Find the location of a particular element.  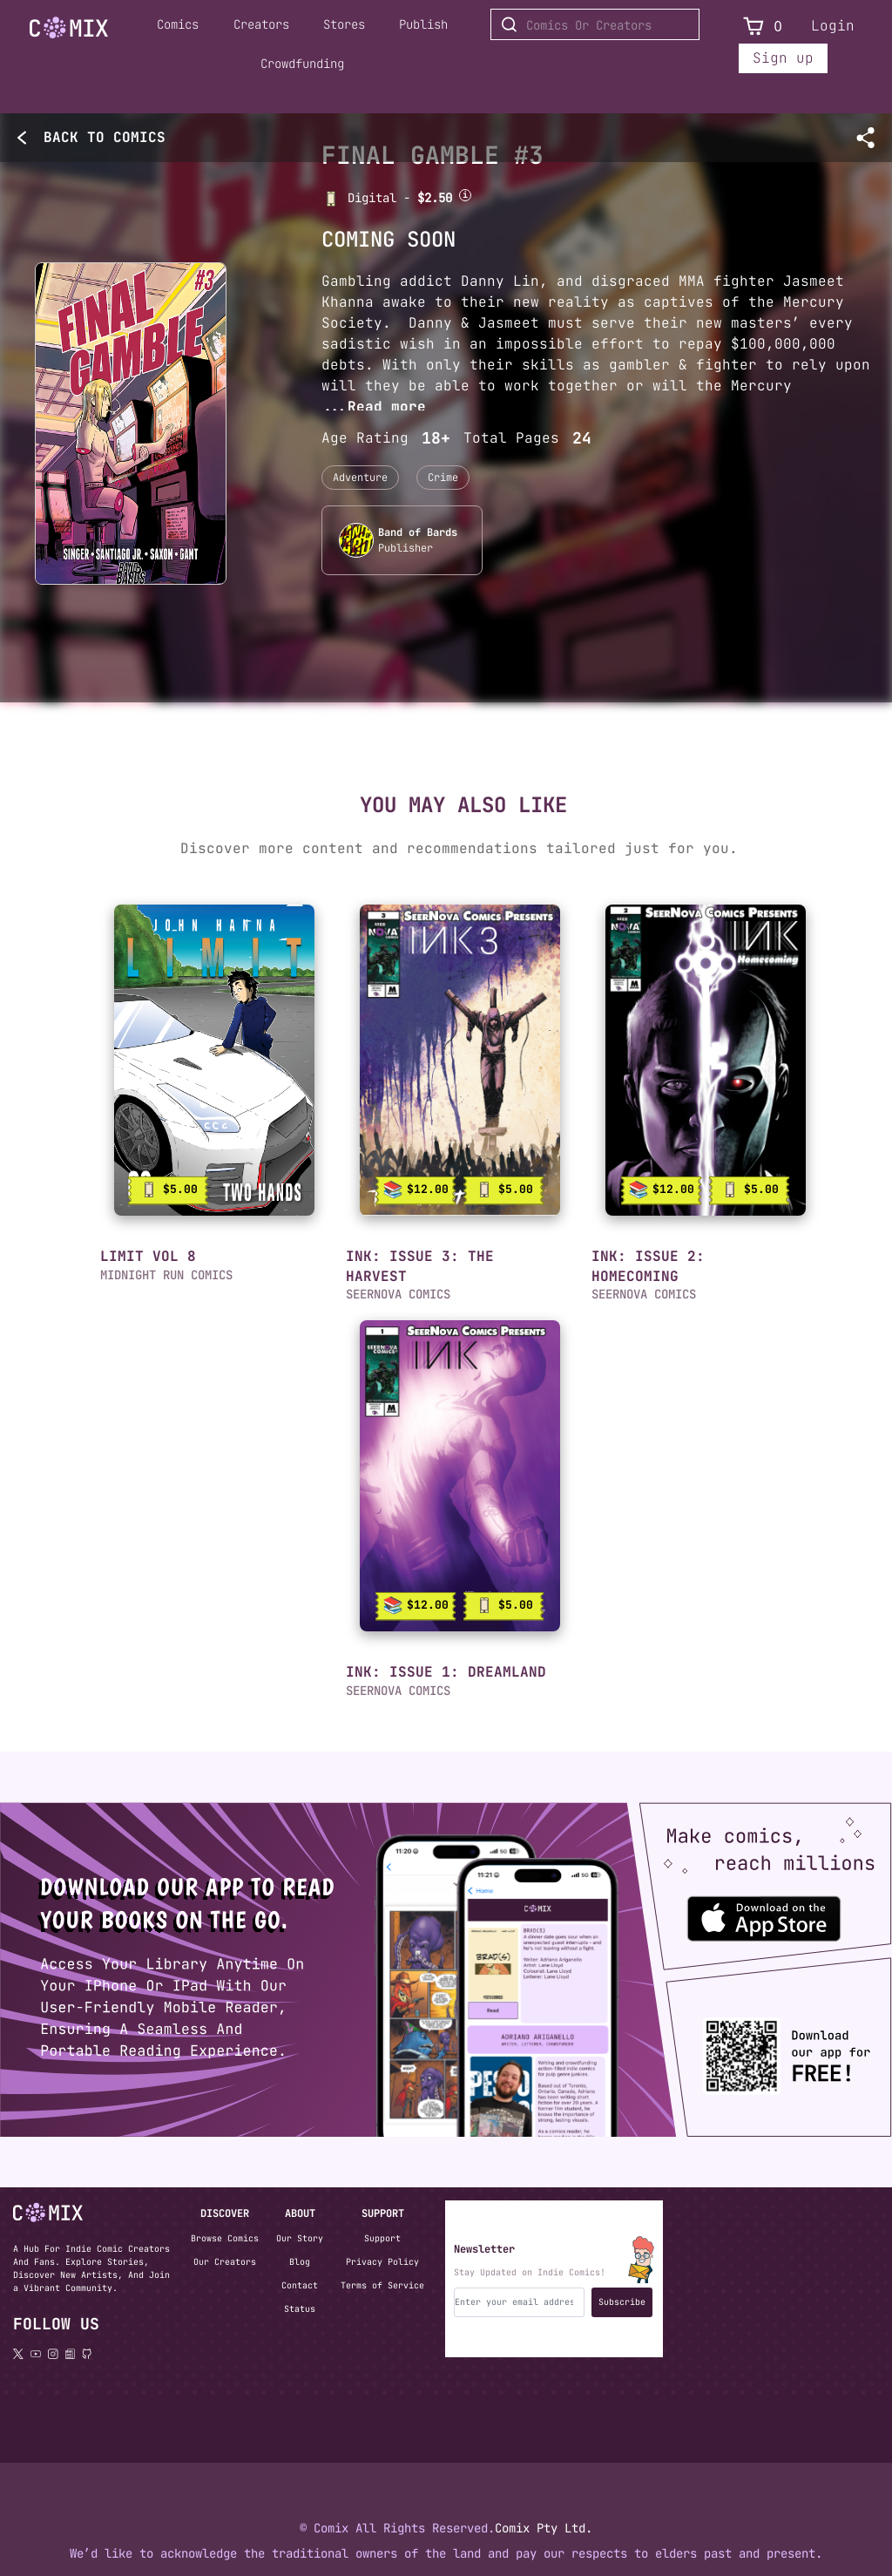

Crowdfunding is located at coordinates (302, 63).